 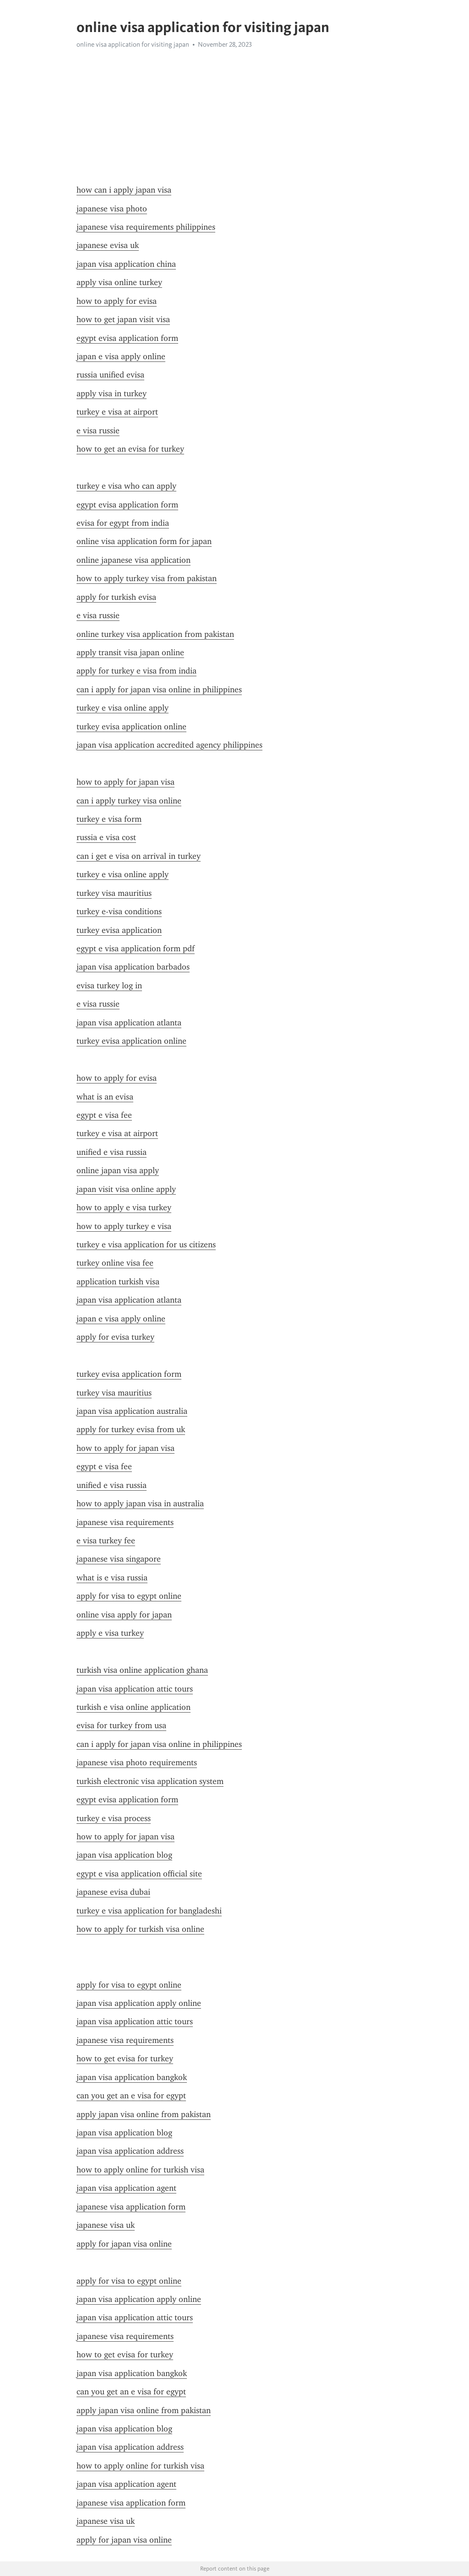 I want to click on what is e visa russia, so click(x=111, y=1578).